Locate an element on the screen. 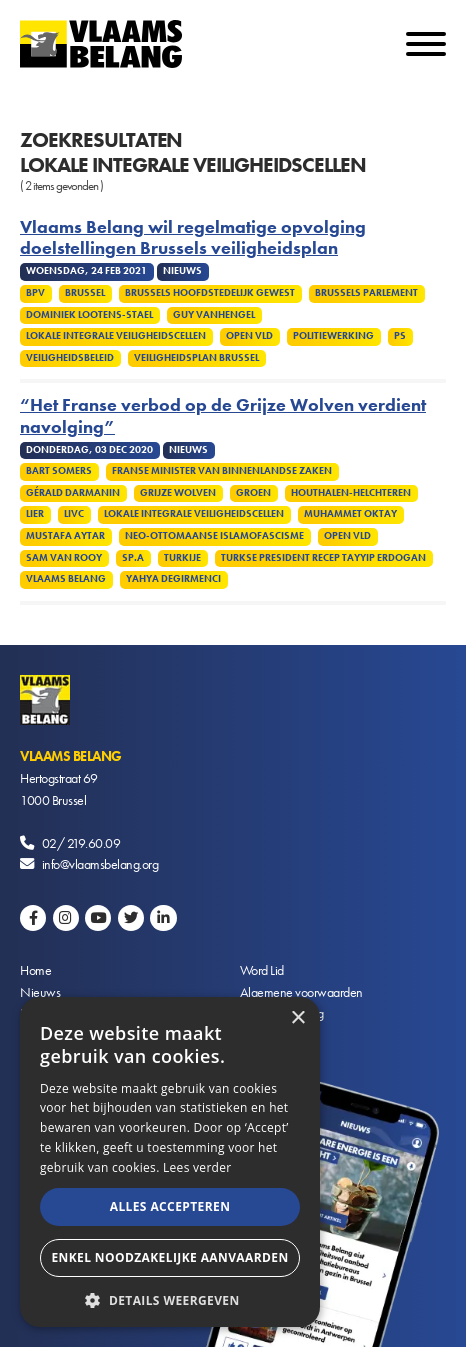 The image size is (466, 1347). Dominiek Lootens-Stael is located at coordinates (89, 315).